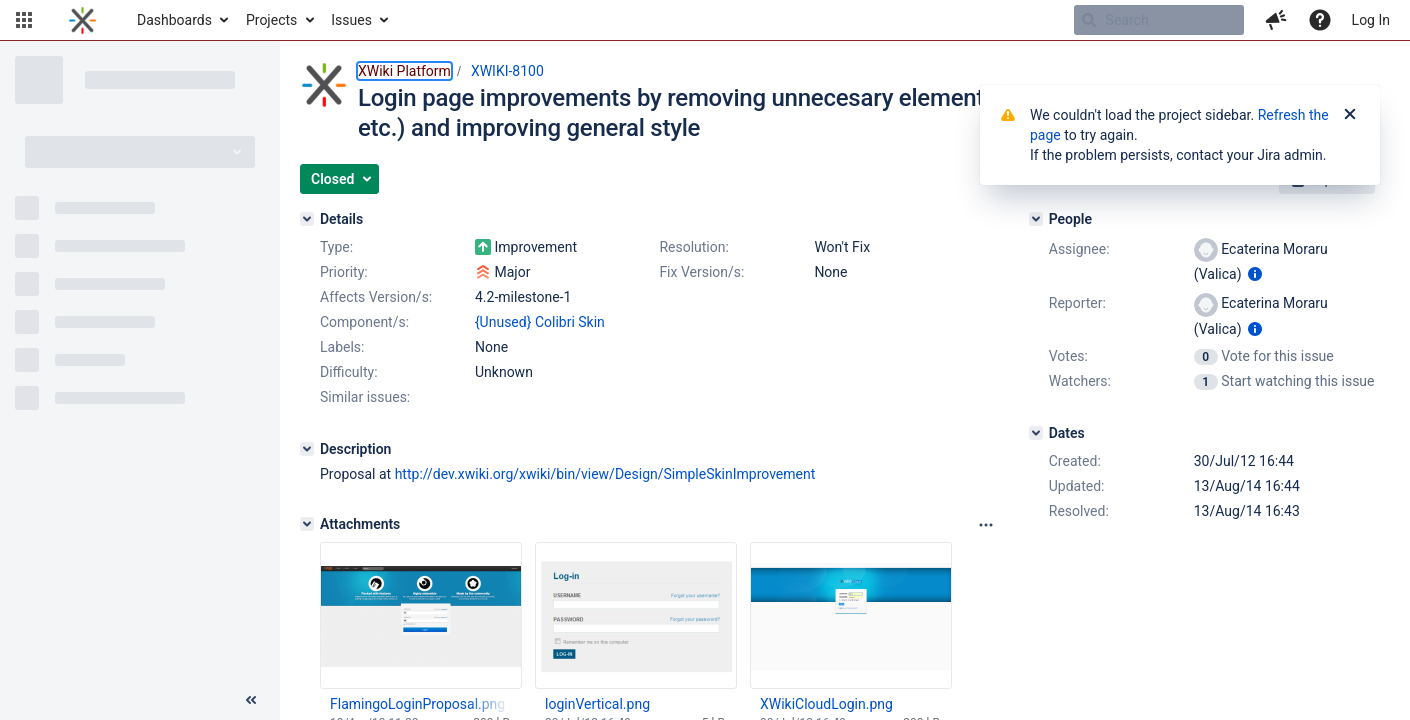 This screenshot has width=1410, height=720. Describe the element at coordinates (417, 704) in the screenshot. I see `FlamingoLoginProposal.png` at that location.